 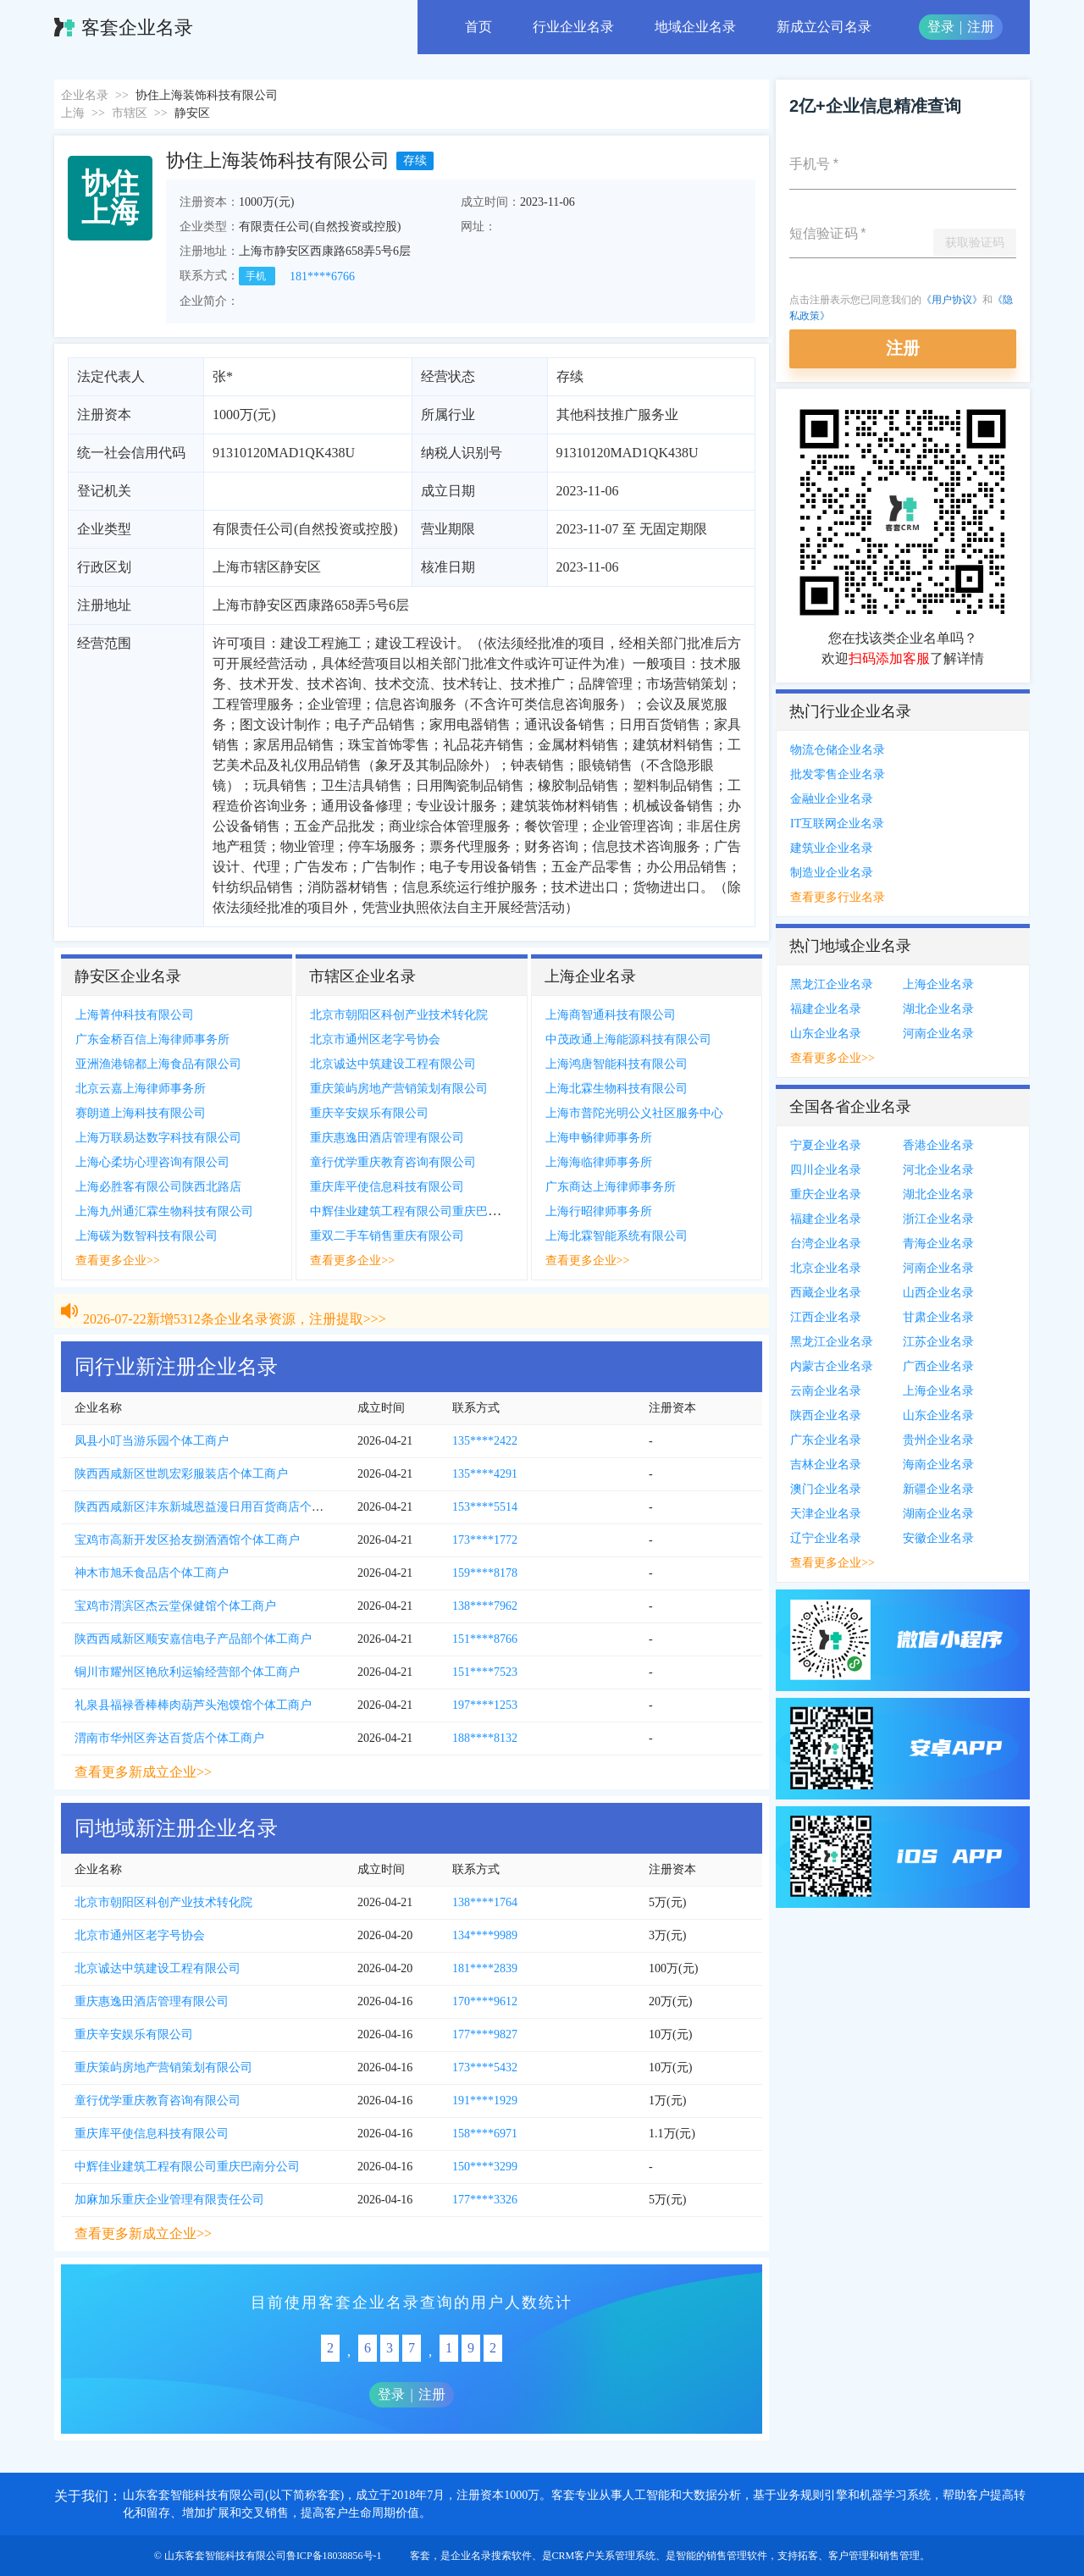 What do you see at coordinates (825, 1440) in the screenshot?
I see `广东企业名录` at bounding box center [825, 1440].